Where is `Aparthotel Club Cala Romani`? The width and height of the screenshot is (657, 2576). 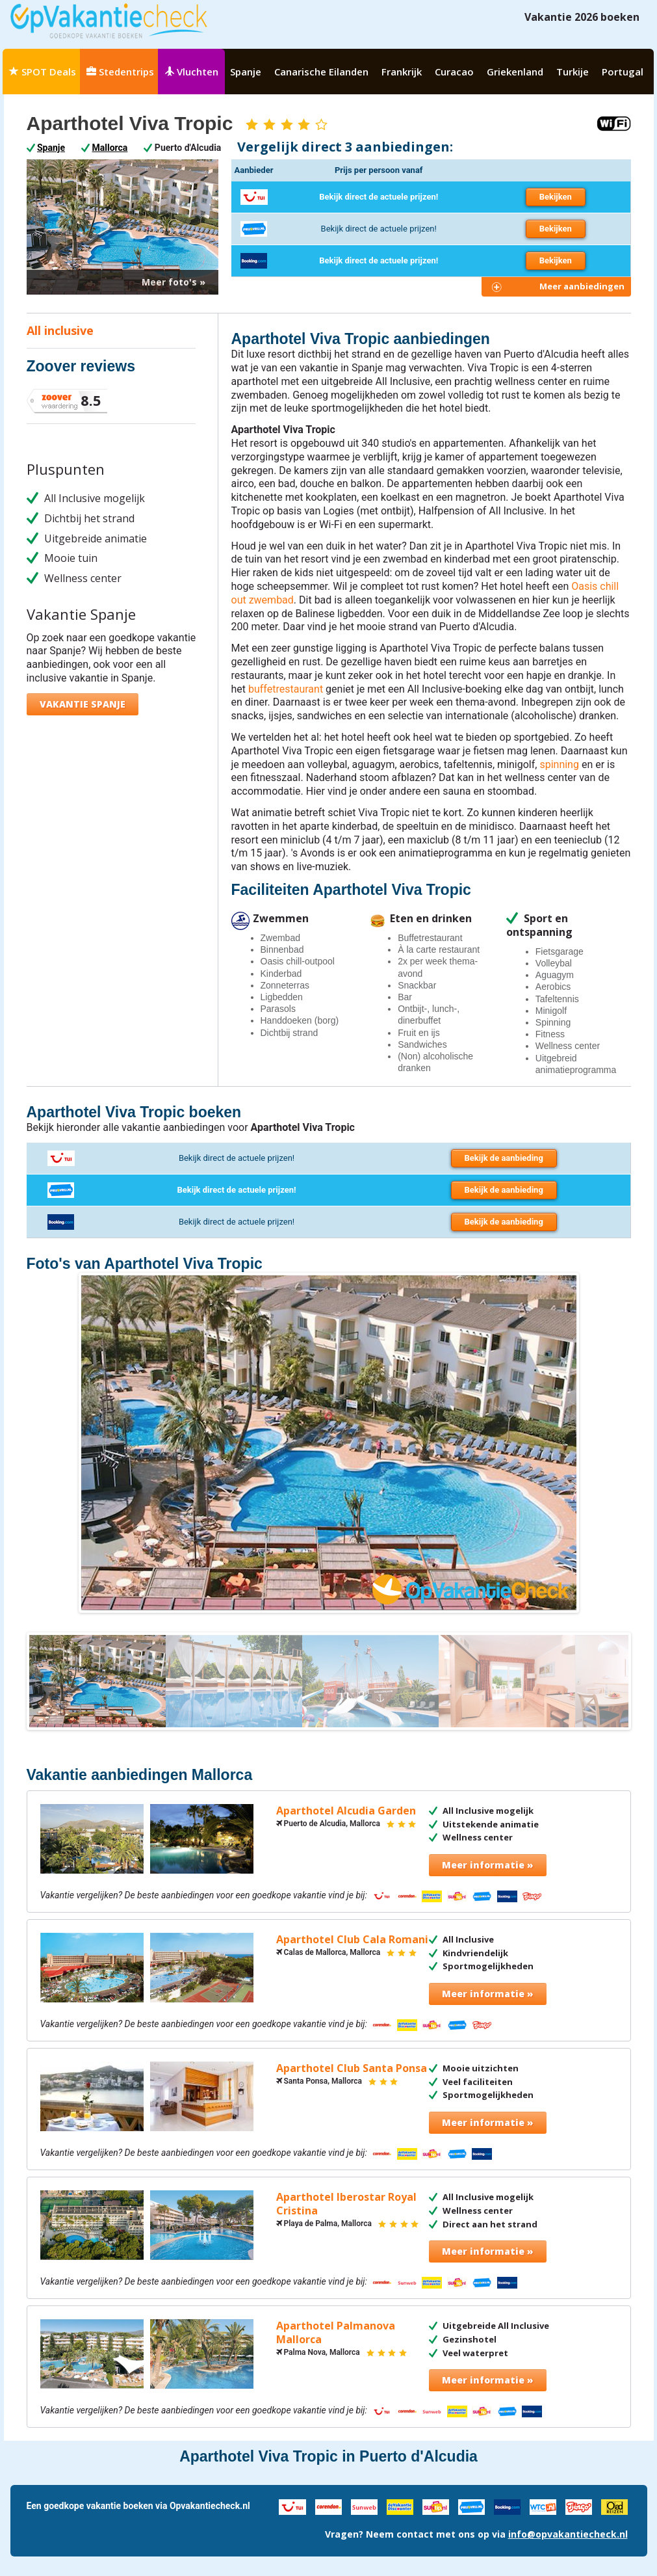 Aparthotel Club Cala Romani is located at coordinates (352, 1939).